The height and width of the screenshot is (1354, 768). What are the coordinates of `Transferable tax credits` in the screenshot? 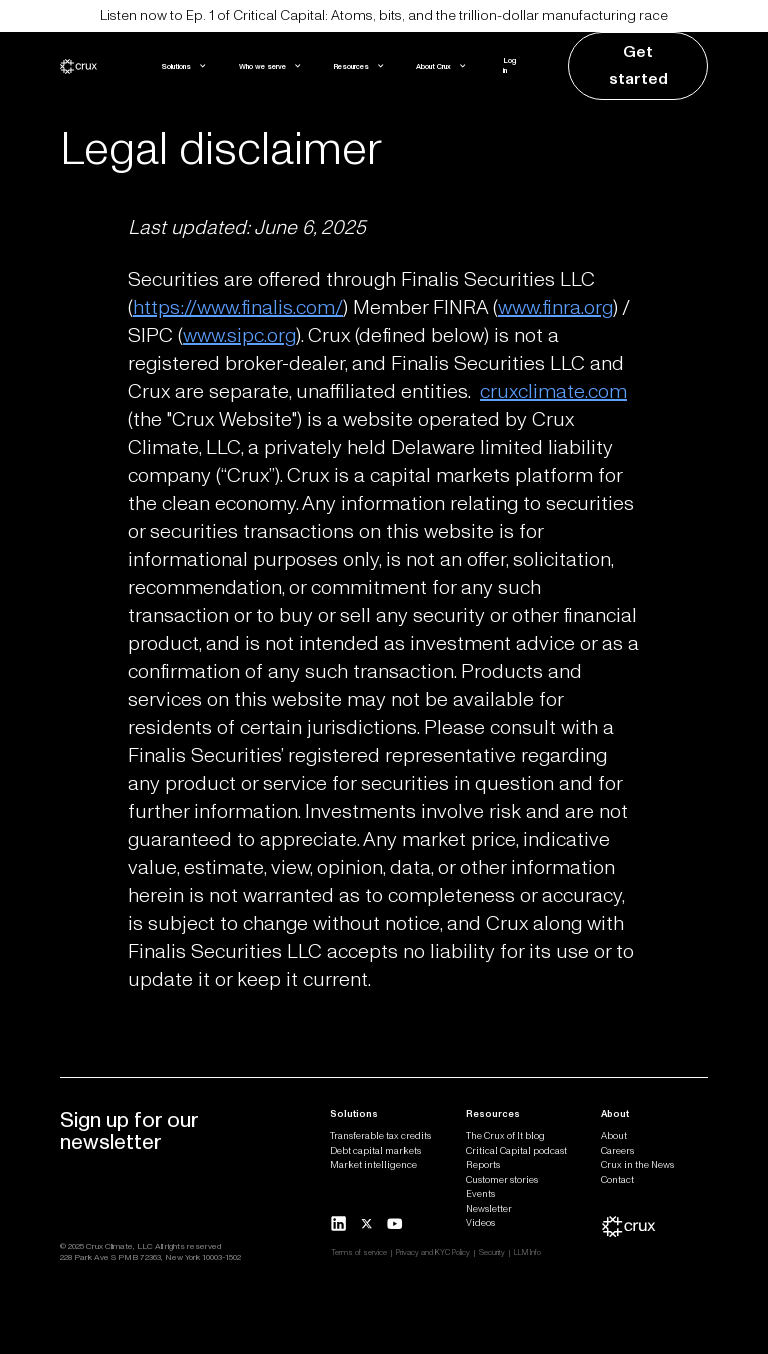 It's located at (380, 1136).